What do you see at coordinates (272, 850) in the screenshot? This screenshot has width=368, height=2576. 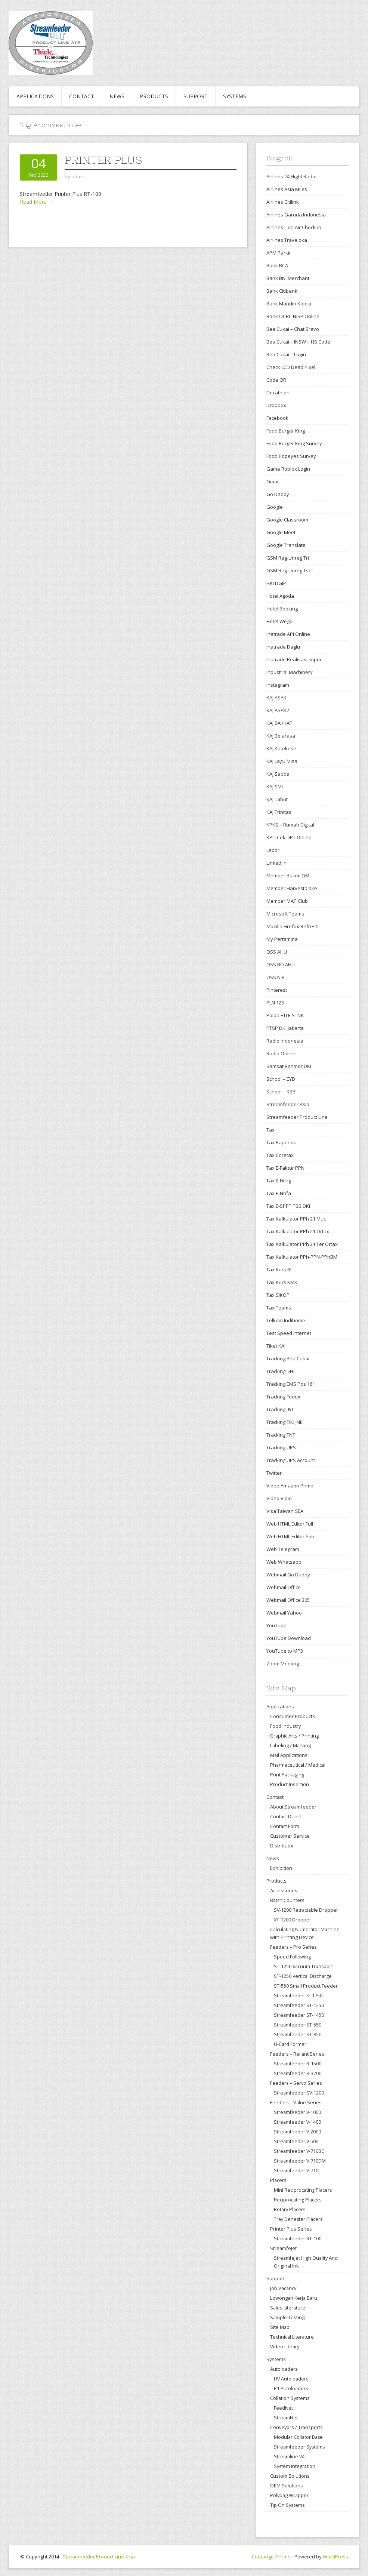 I see `Lapor` at bounding box center [272, 850].